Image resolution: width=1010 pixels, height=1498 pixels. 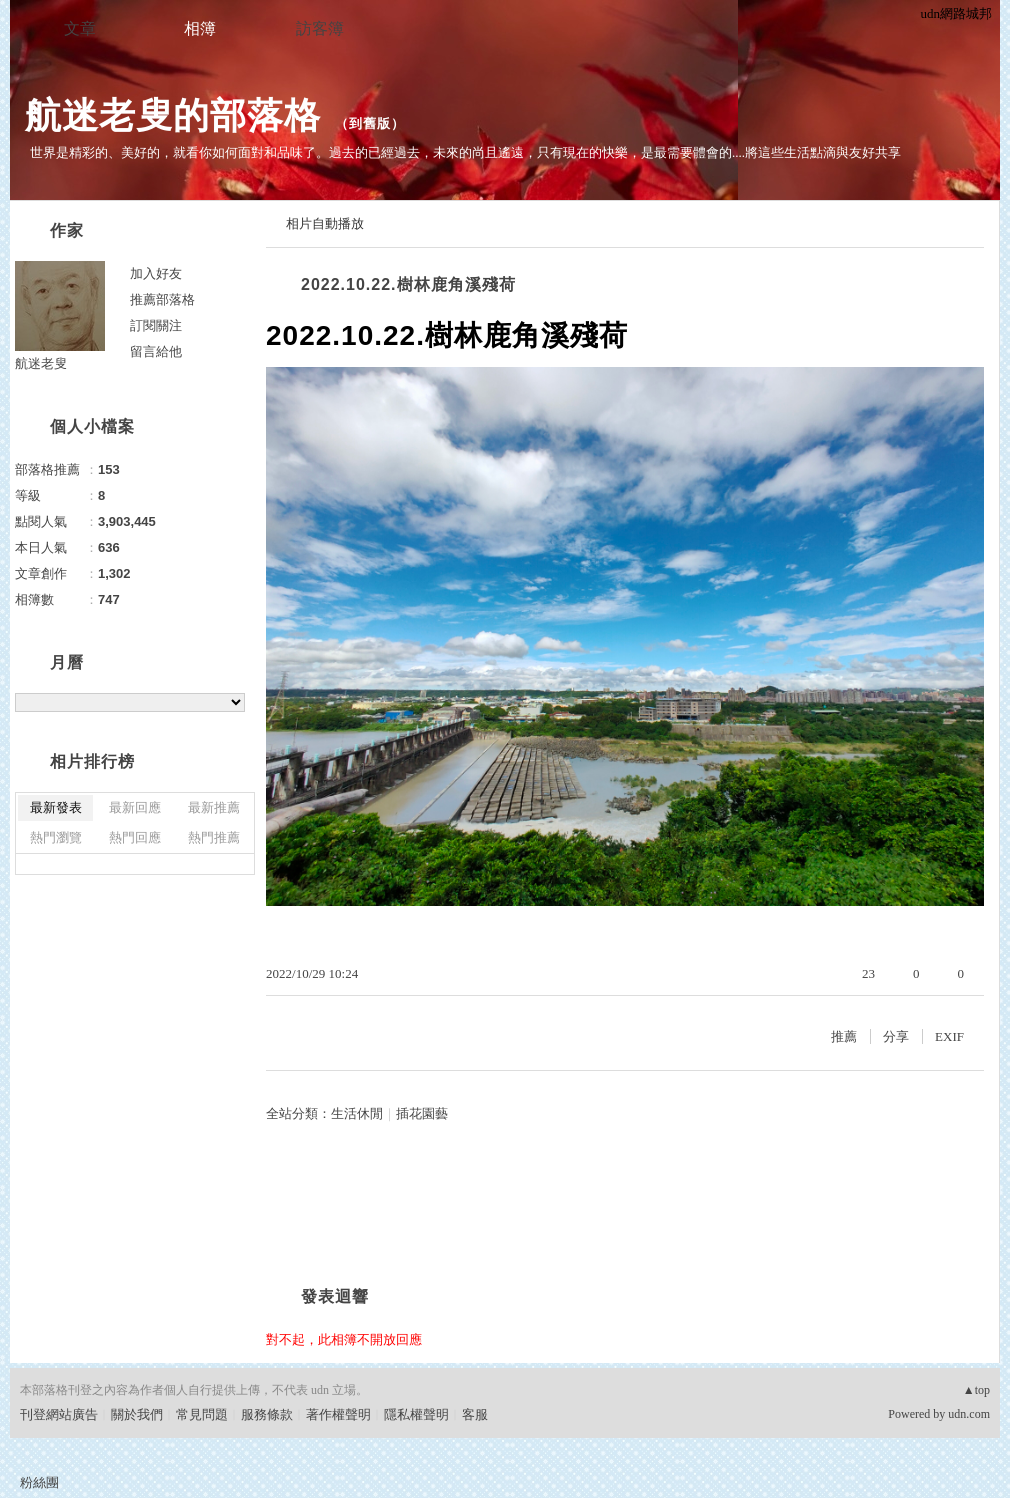 I want to click on 到舊版, so click(x=370, y=123).